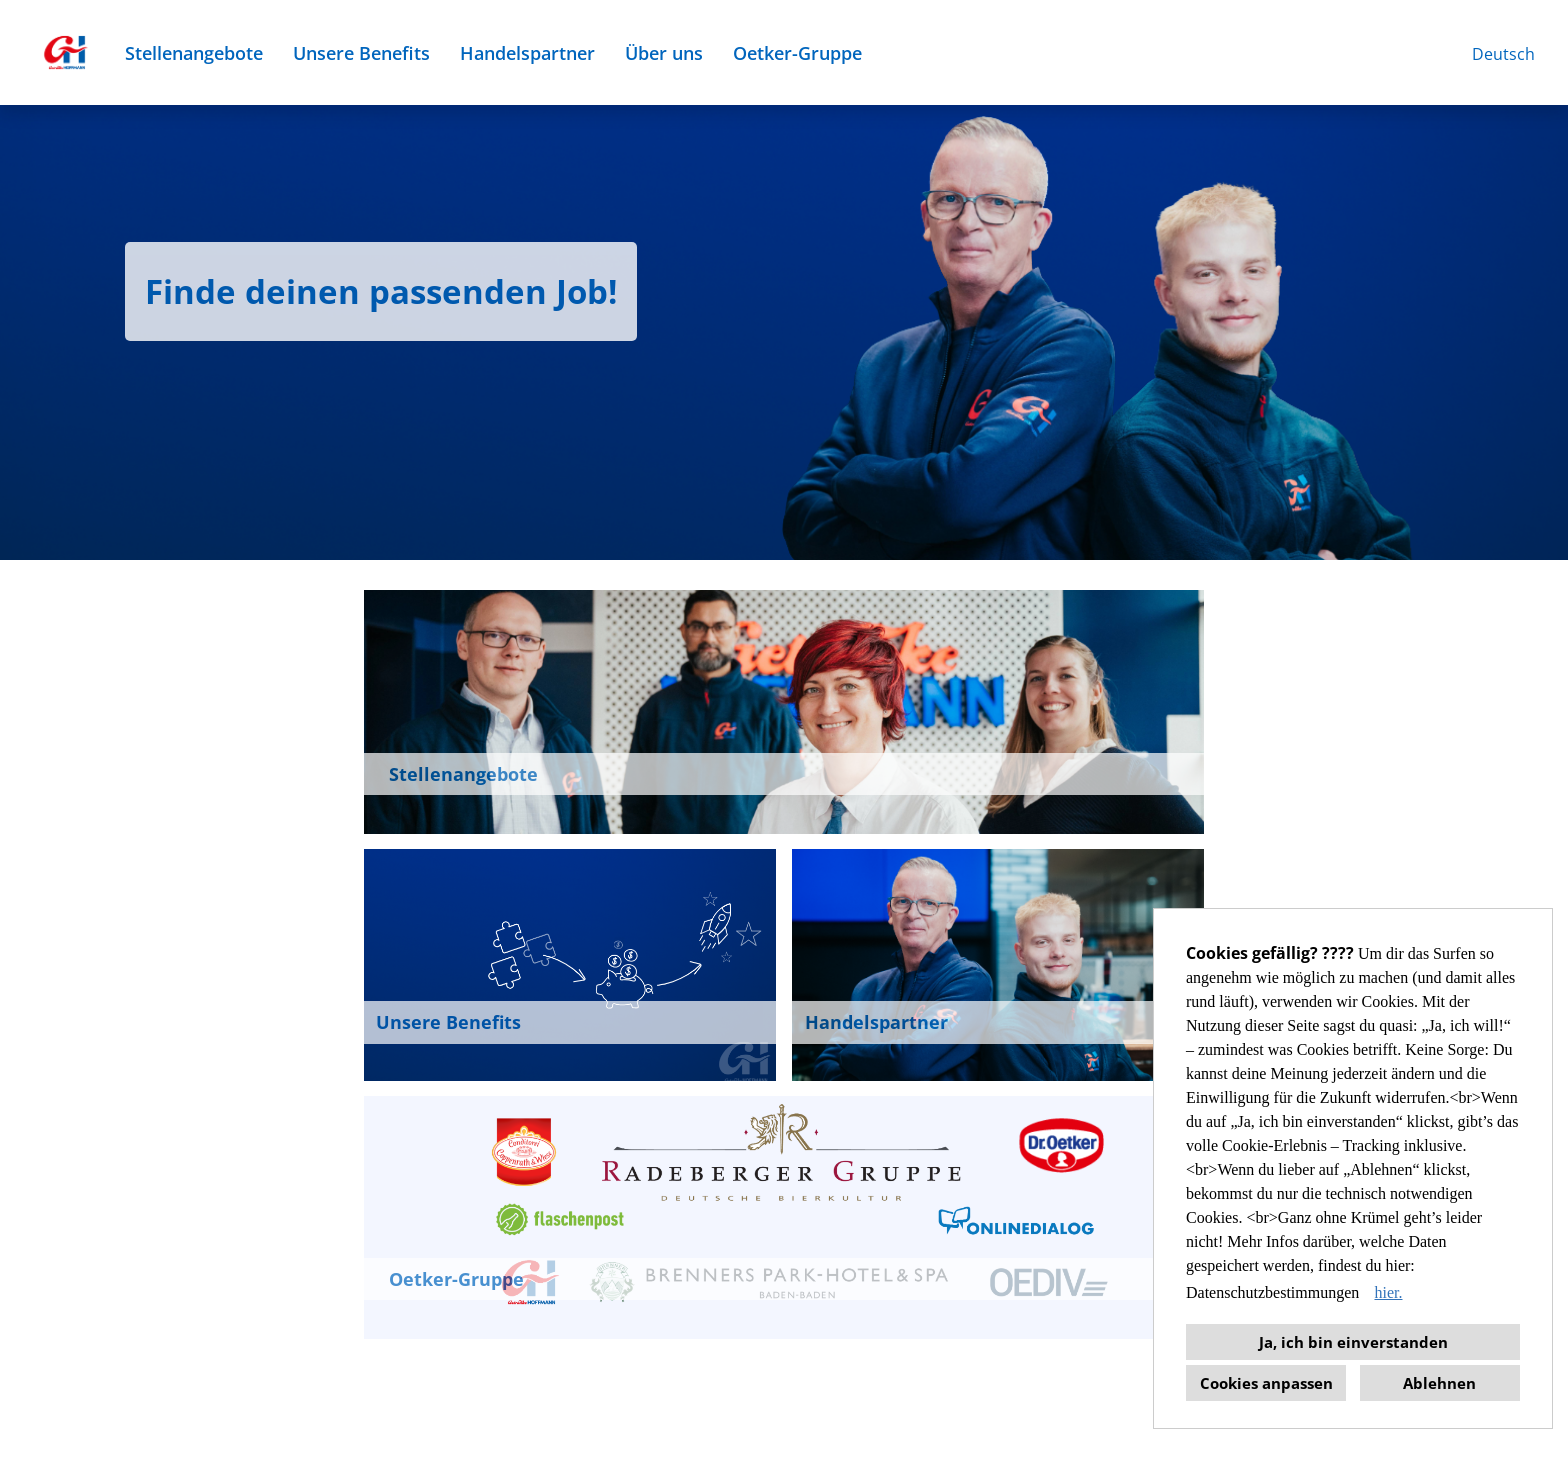  Describe the element at coordinates (361, 53) in the screenshot. I see `Unsere Benefits [Link zu Unsere Benefits öffnen]` at that location.